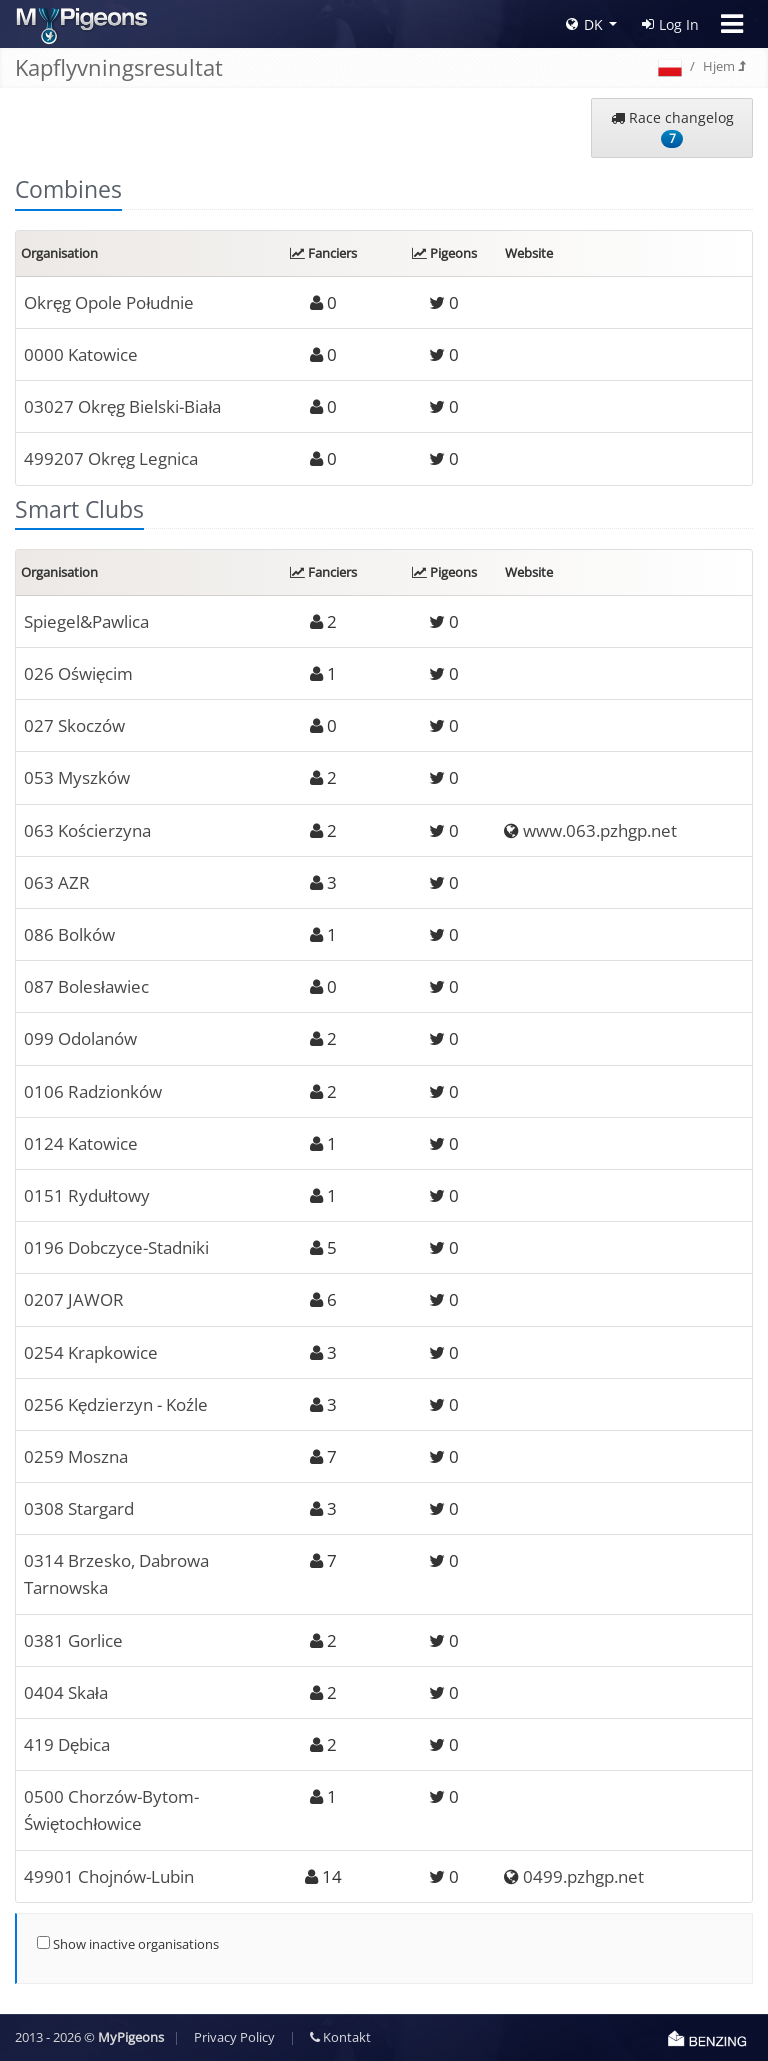 The height and width of the screenshot is (2061, 768). I want to click on 499207 Okręg Legnica, so click(111, 458).